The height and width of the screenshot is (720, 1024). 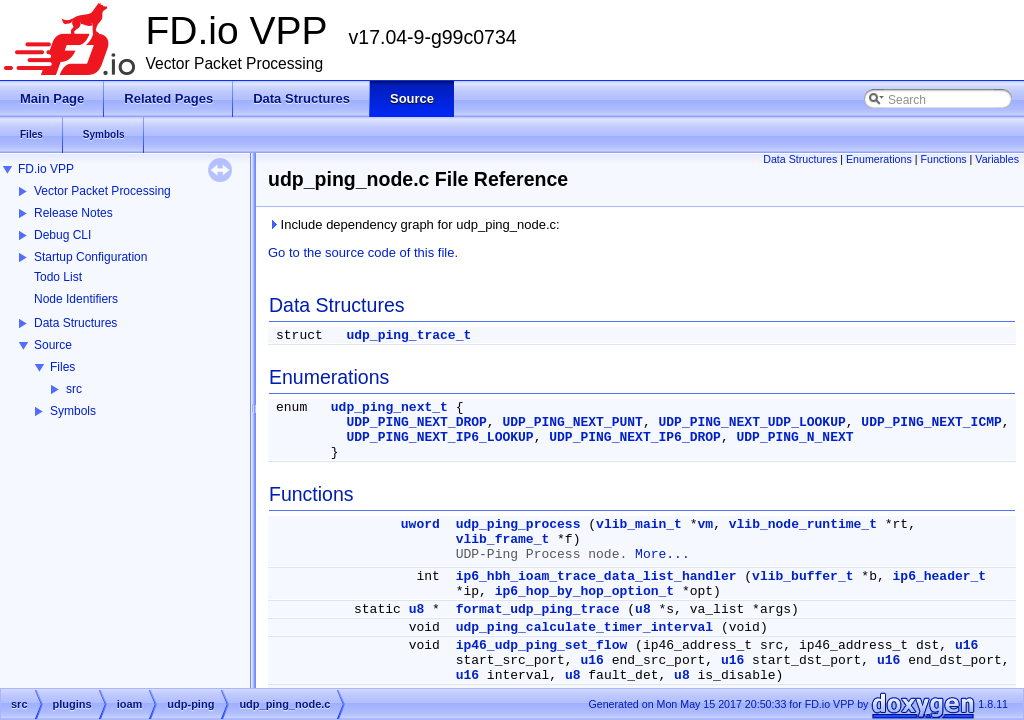 I want to click on udp_ping_next_t, so click(x=389, y=407).